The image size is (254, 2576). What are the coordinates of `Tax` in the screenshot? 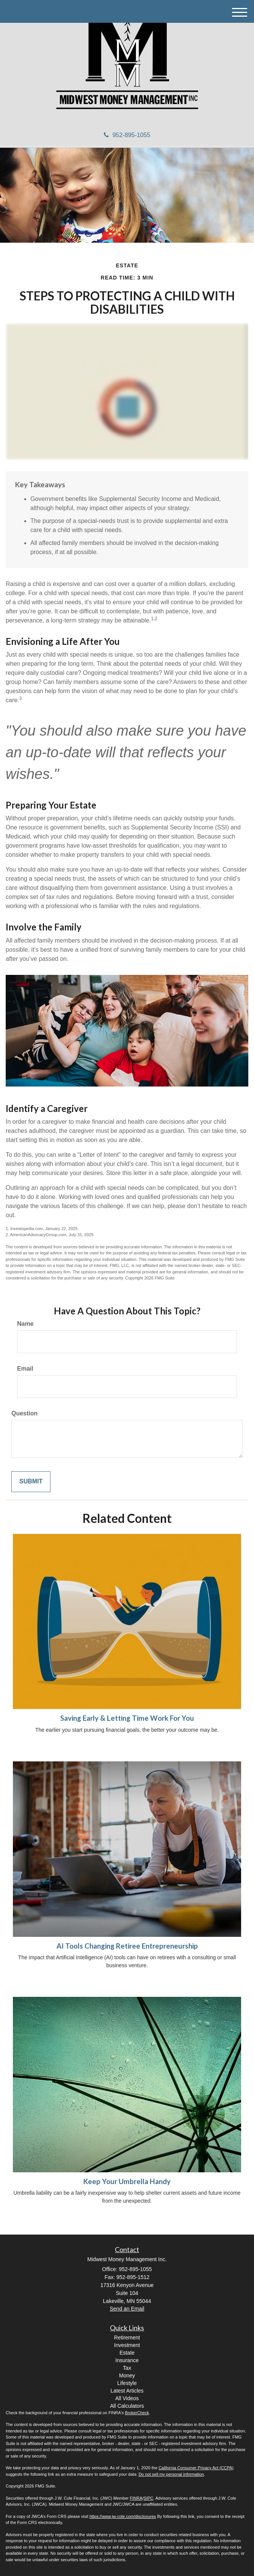 It's located at (127, 2368).